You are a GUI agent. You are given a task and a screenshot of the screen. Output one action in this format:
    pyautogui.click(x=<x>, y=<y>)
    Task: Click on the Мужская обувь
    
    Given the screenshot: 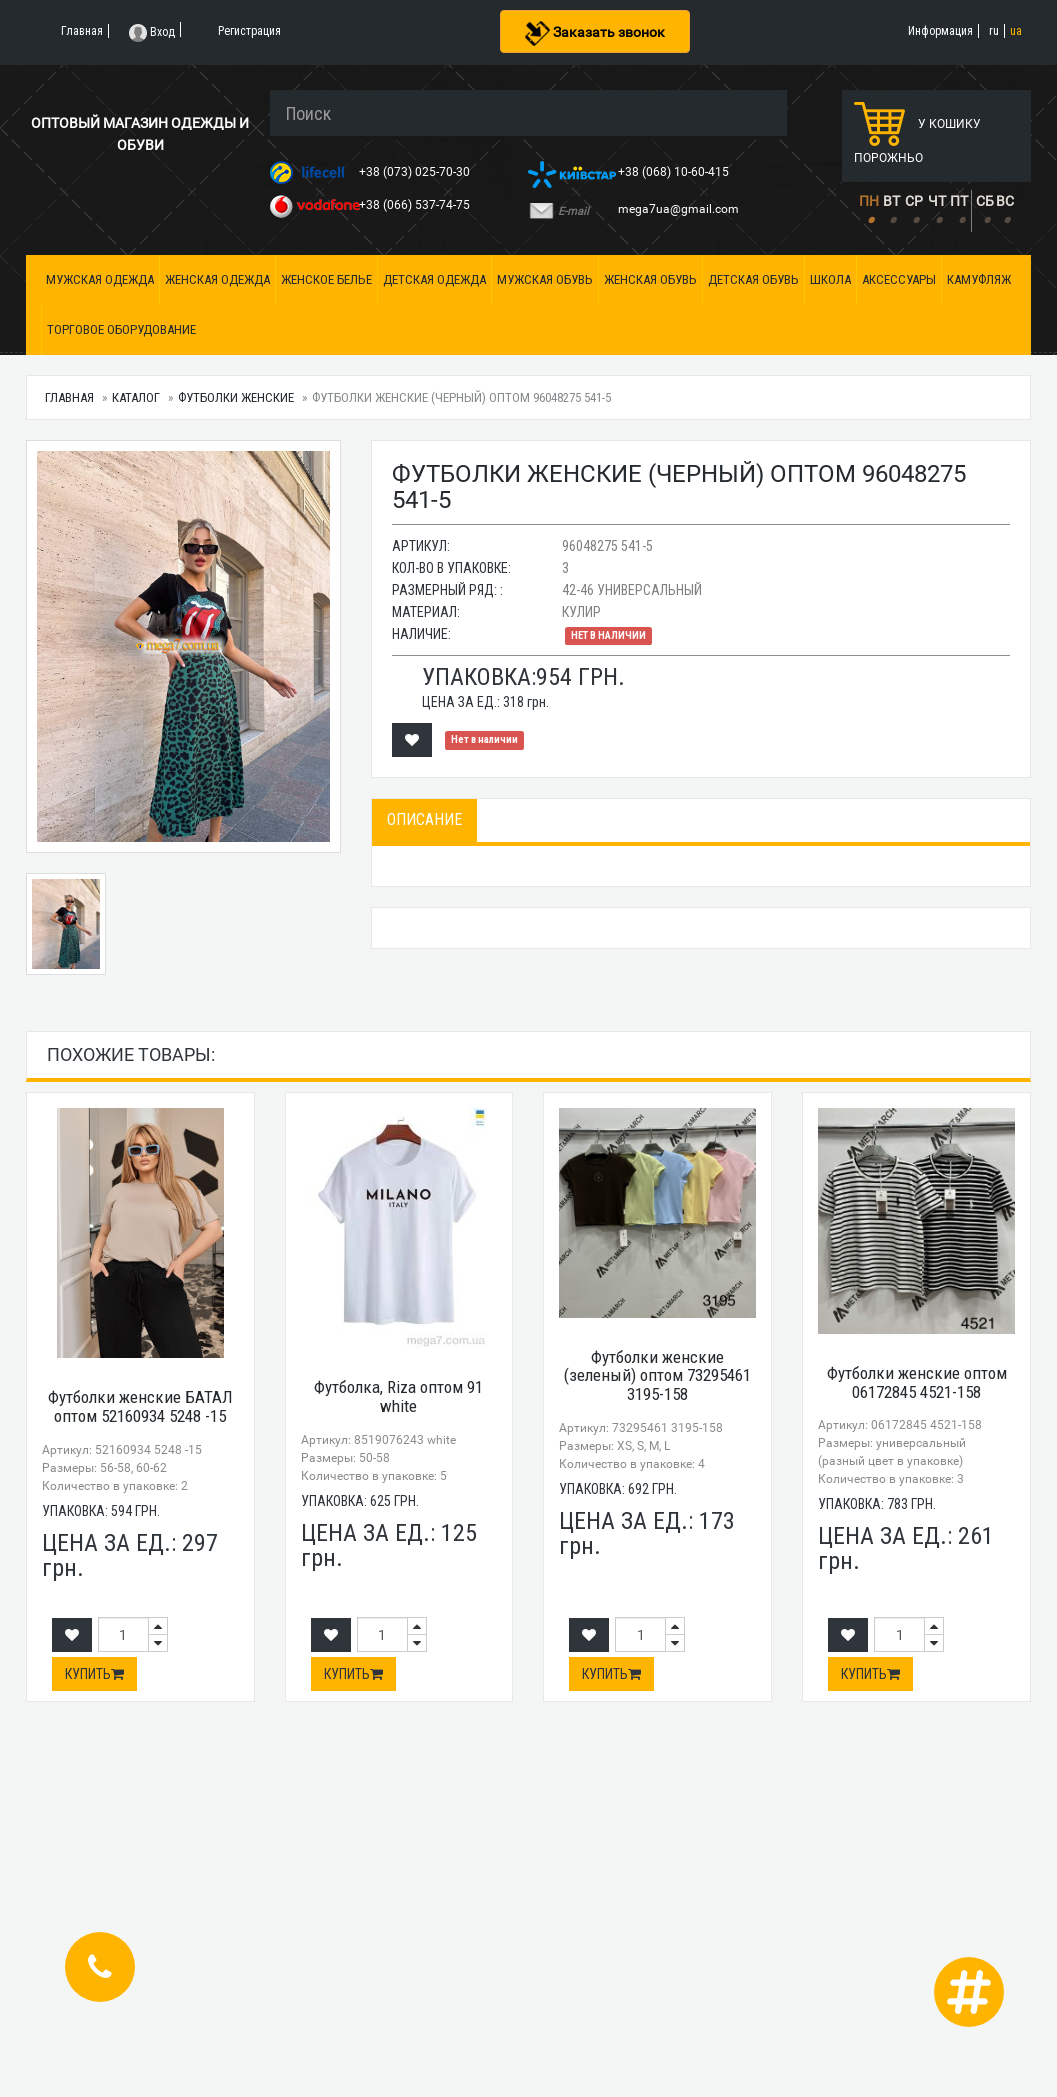 What is the action you would take?
    pyautogui.click(x=545, y=279)
    